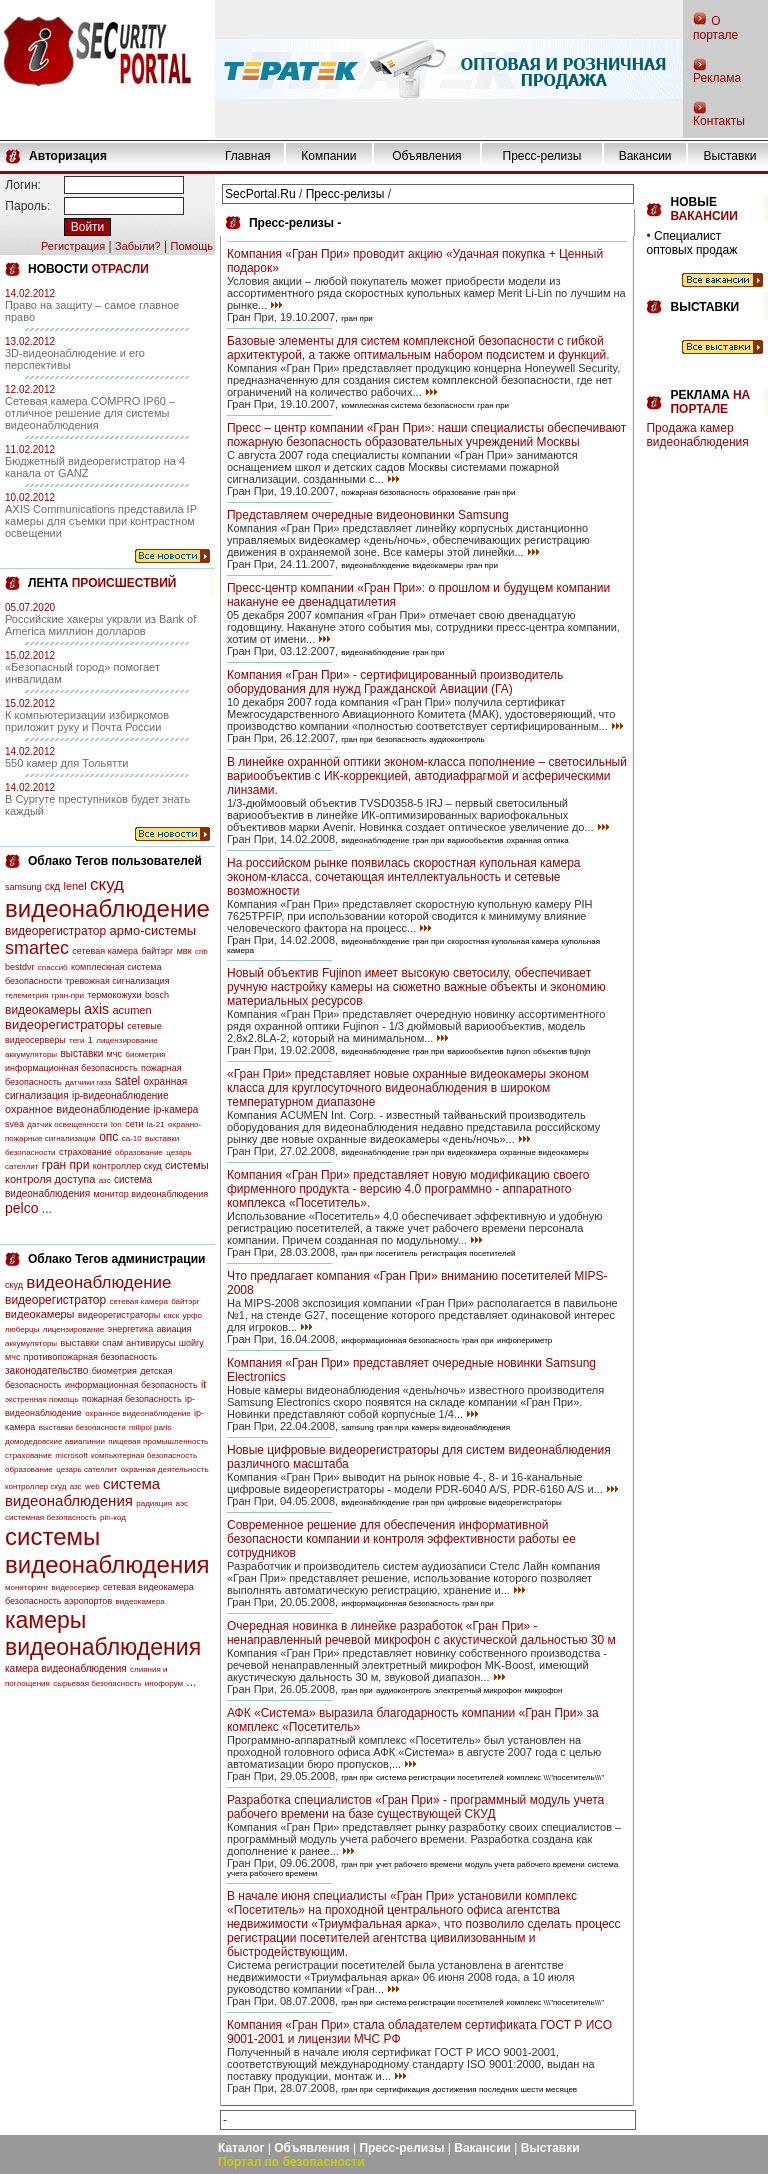  What do you see at coordinates (75, 1587) in the screenshot?
I see `видеосервер` at bounding box center [75, 1587].